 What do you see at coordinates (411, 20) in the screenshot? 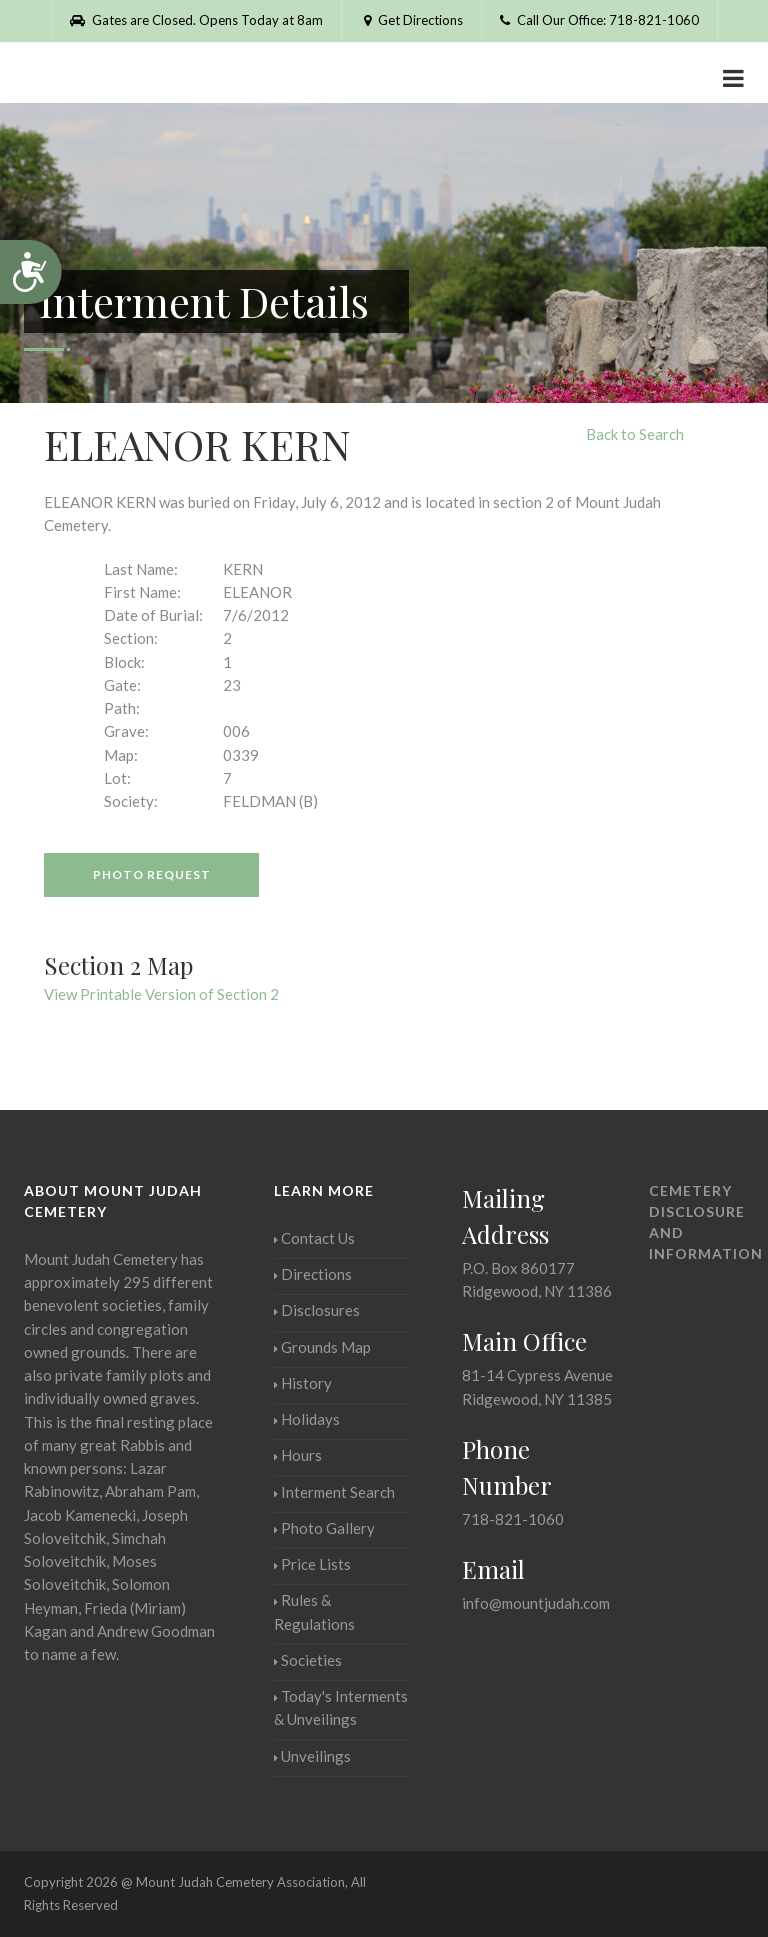
I see `Get Directions` at bounding box center [411, 20].